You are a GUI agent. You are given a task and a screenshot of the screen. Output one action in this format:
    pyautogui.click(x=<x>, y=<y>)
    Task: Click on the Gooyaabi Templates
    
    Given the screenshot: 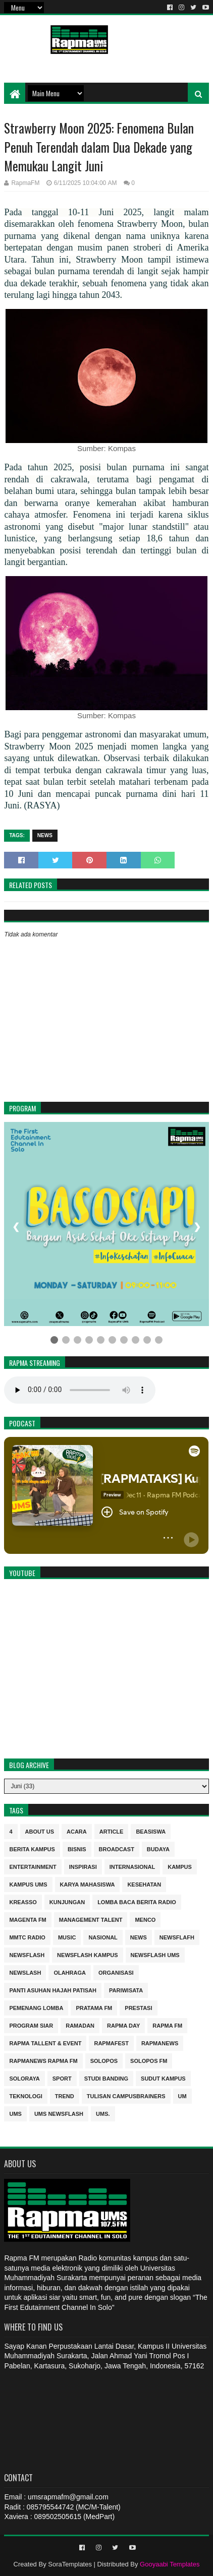 What is the action you would take?
    pyautogui.click(x=169, y=2564)
    